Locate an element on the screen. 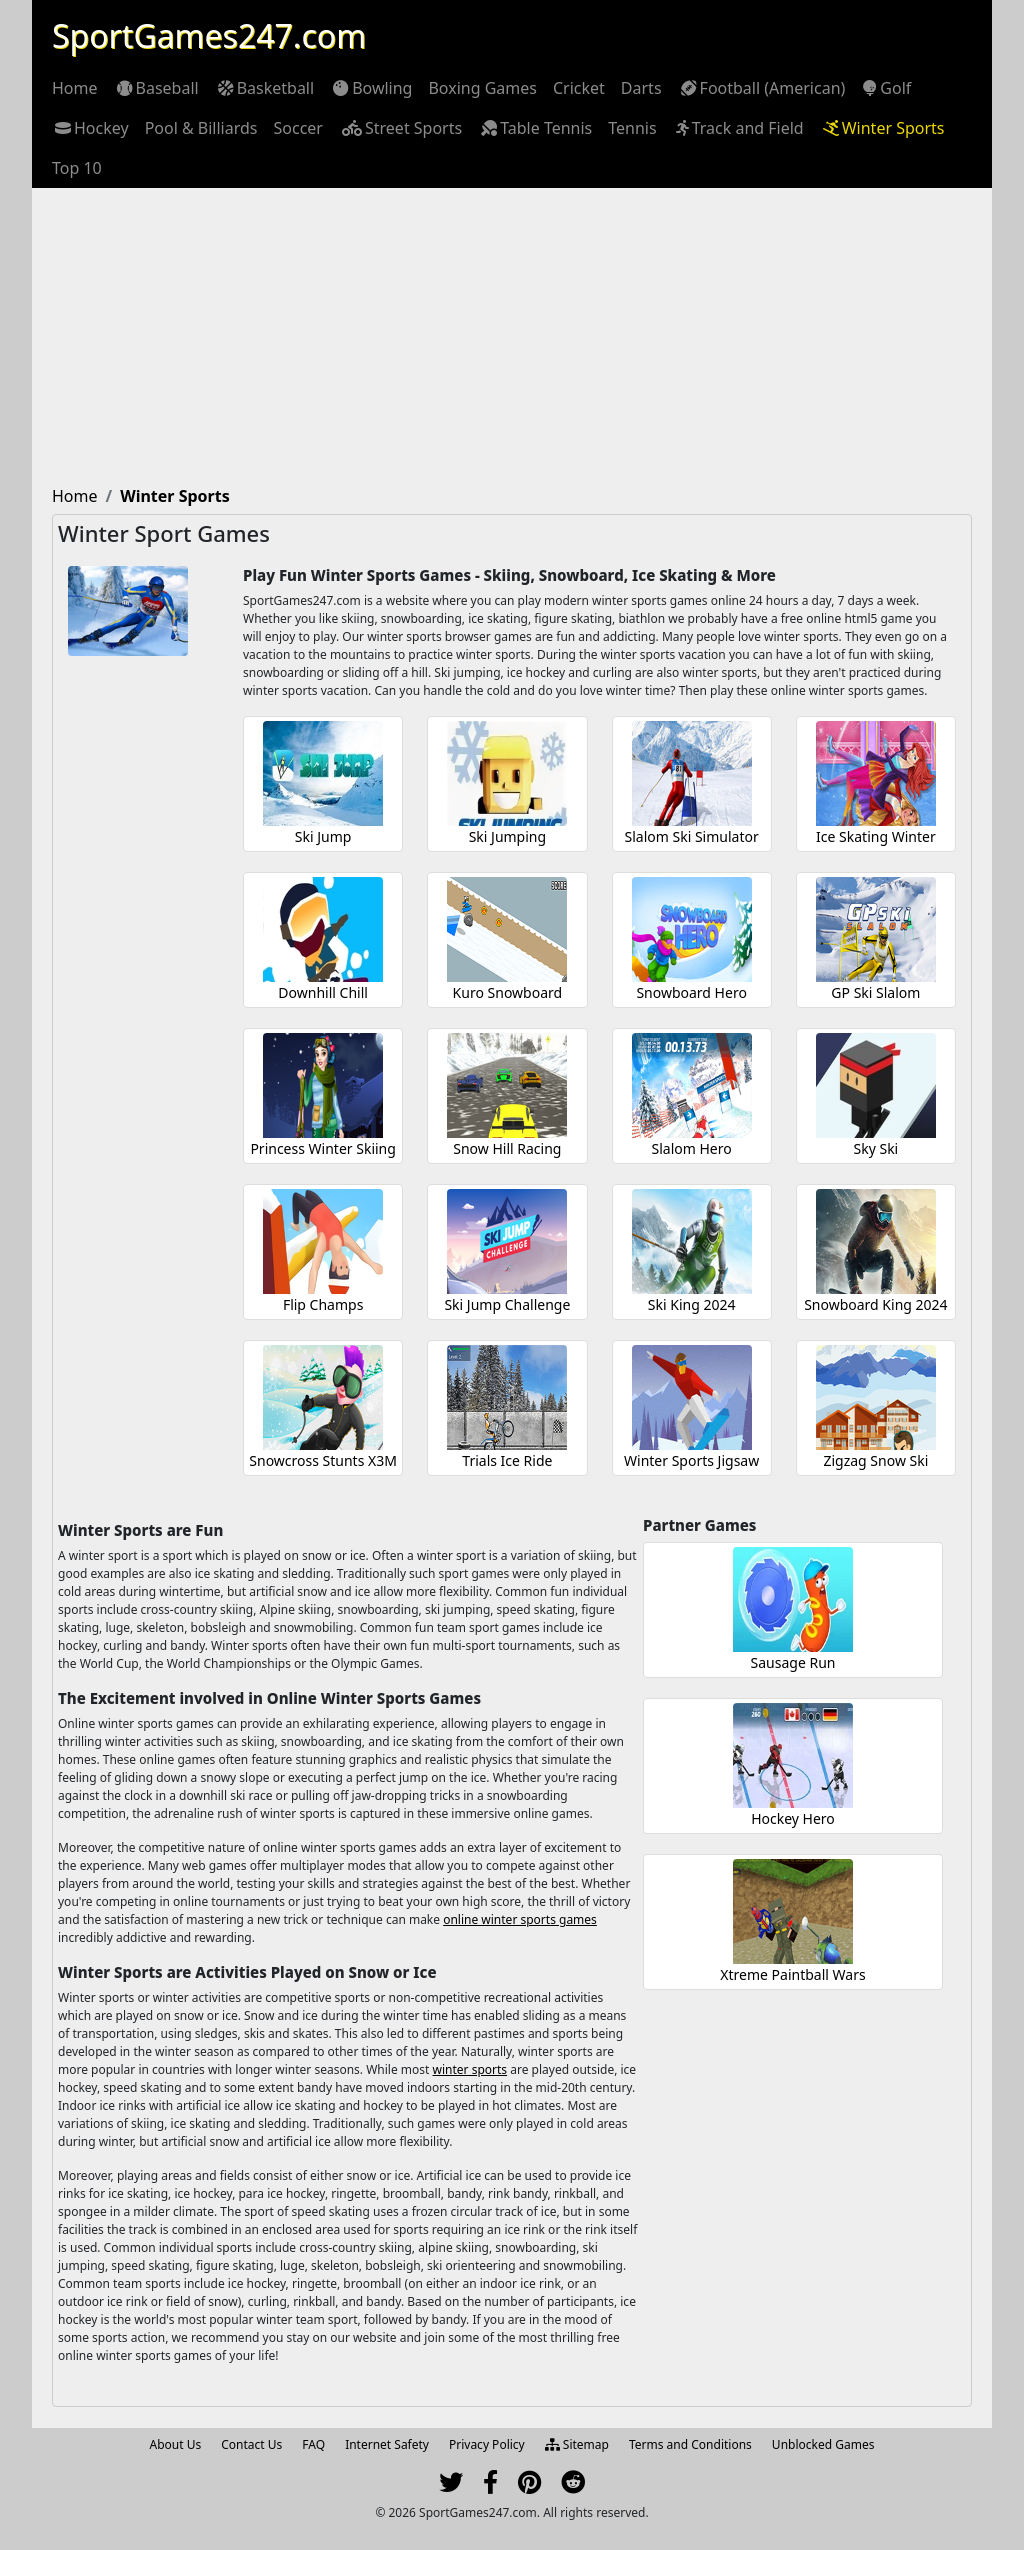  Cricket is located at coordinates (579, 88).